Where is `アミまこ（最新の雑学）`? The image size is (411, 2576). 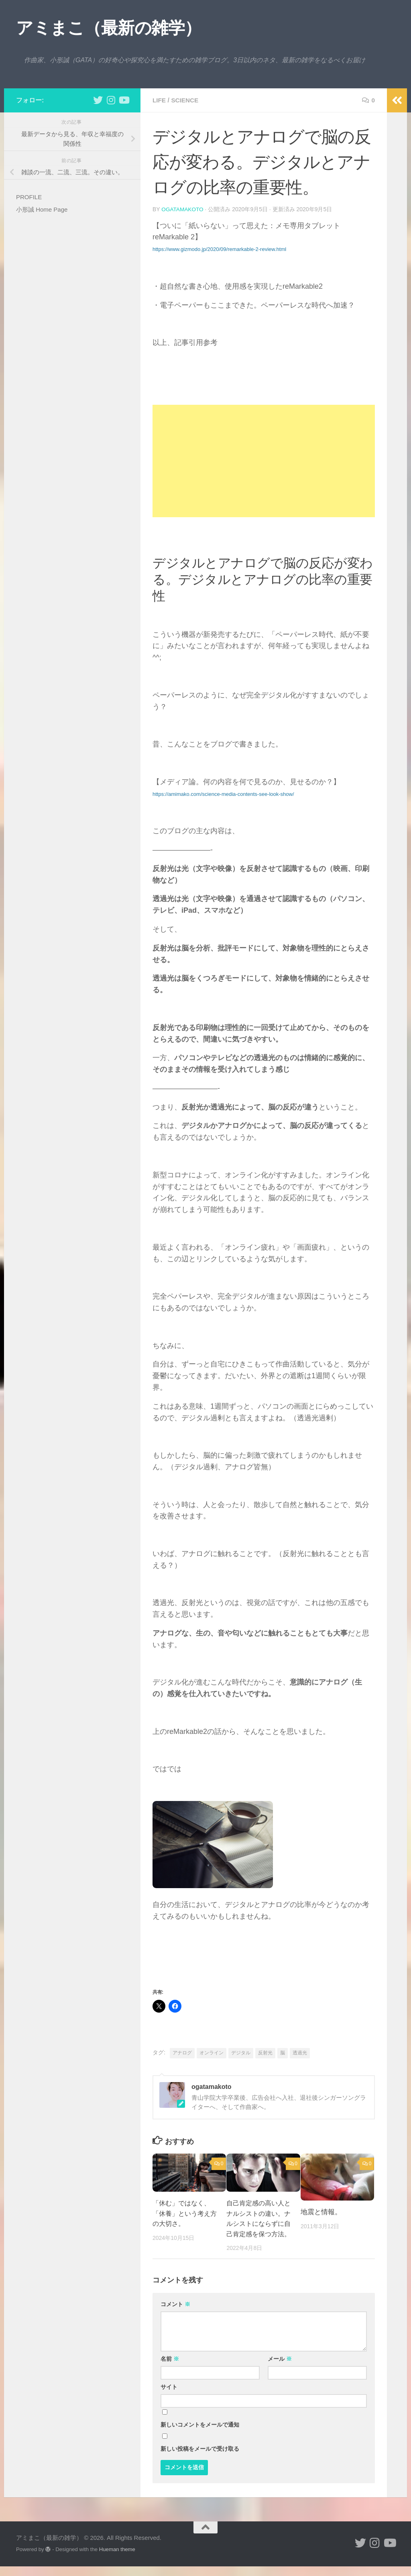 アミまこ（最新の雑学） is located at coordinates (108, 27).